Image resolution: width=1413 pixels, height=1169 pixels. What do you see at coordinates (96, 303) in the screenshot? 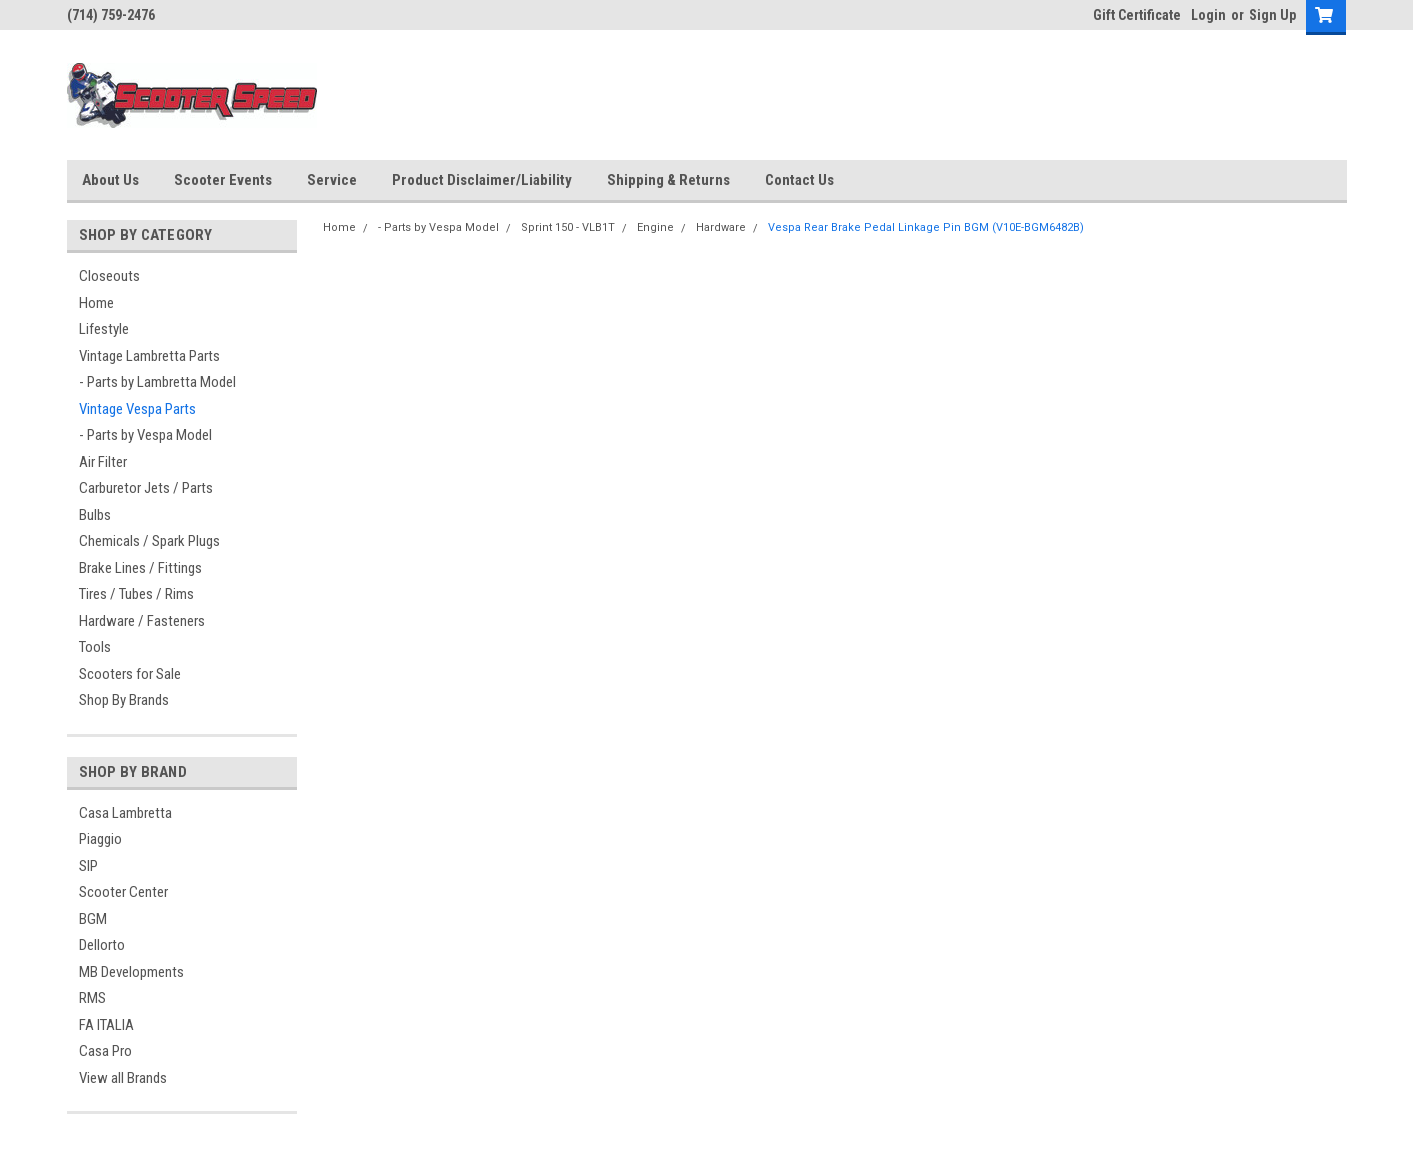
I see `Home` at bounding box center [96, 303].